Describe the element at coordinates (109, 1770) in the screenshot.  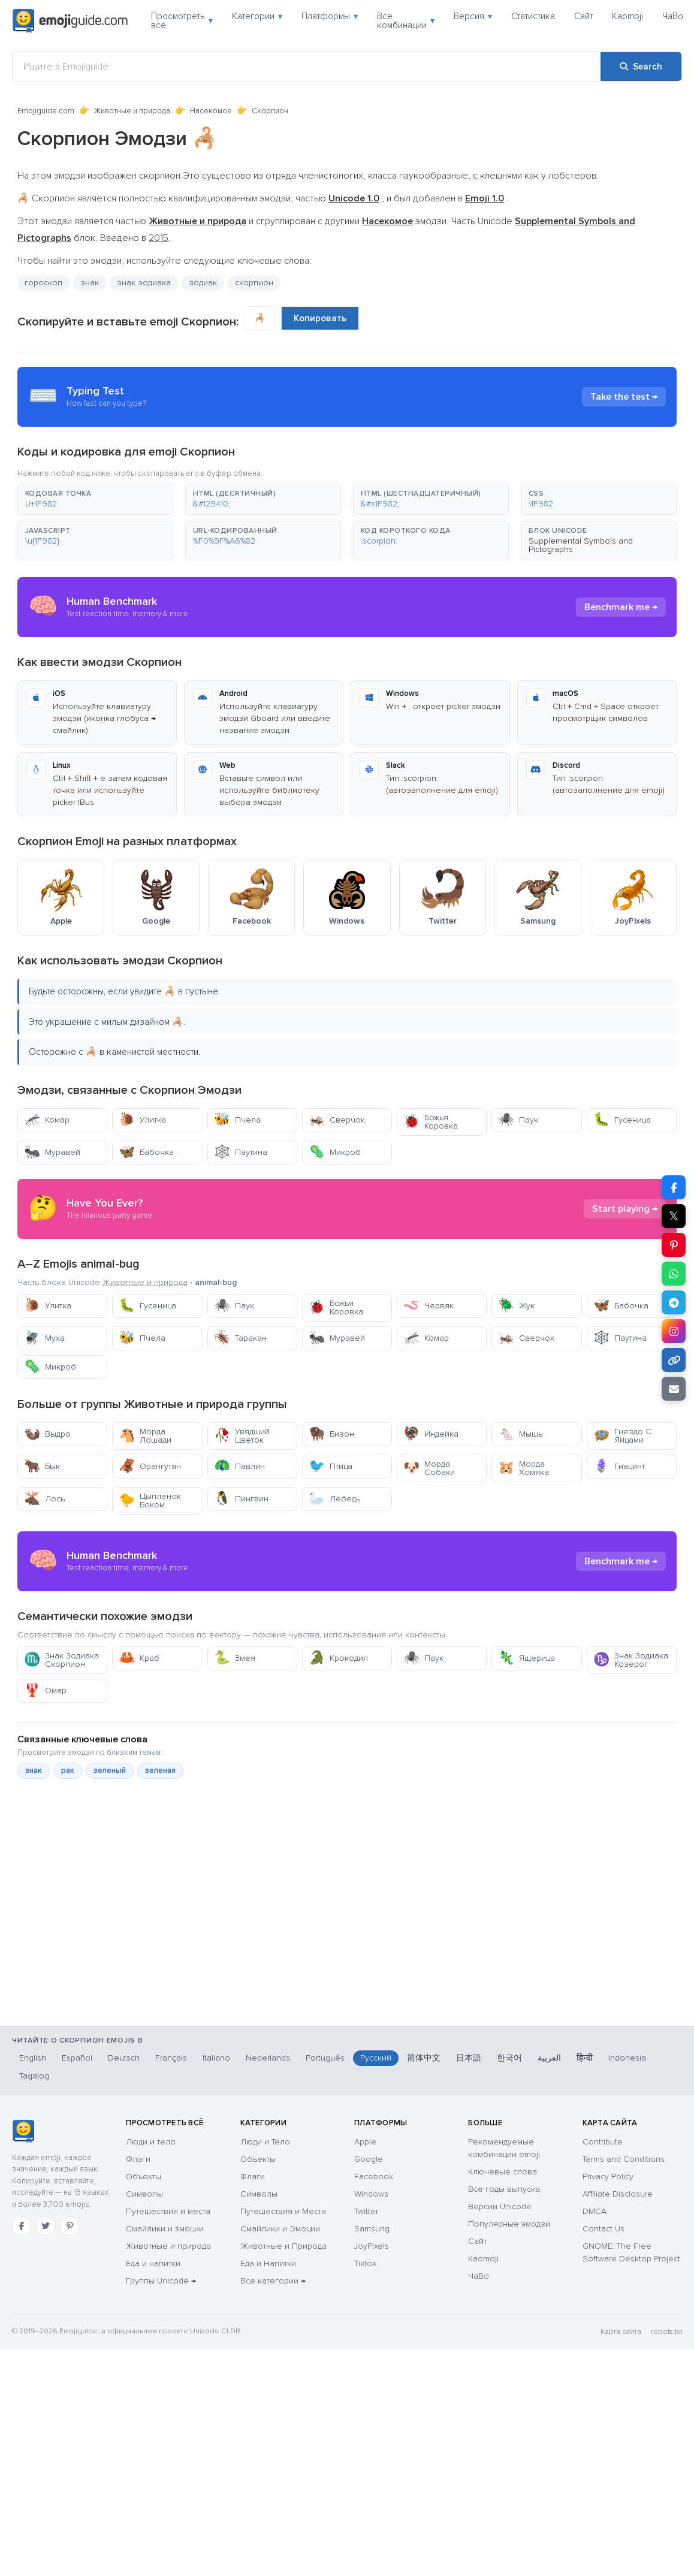
I see `зеленый` at that location.